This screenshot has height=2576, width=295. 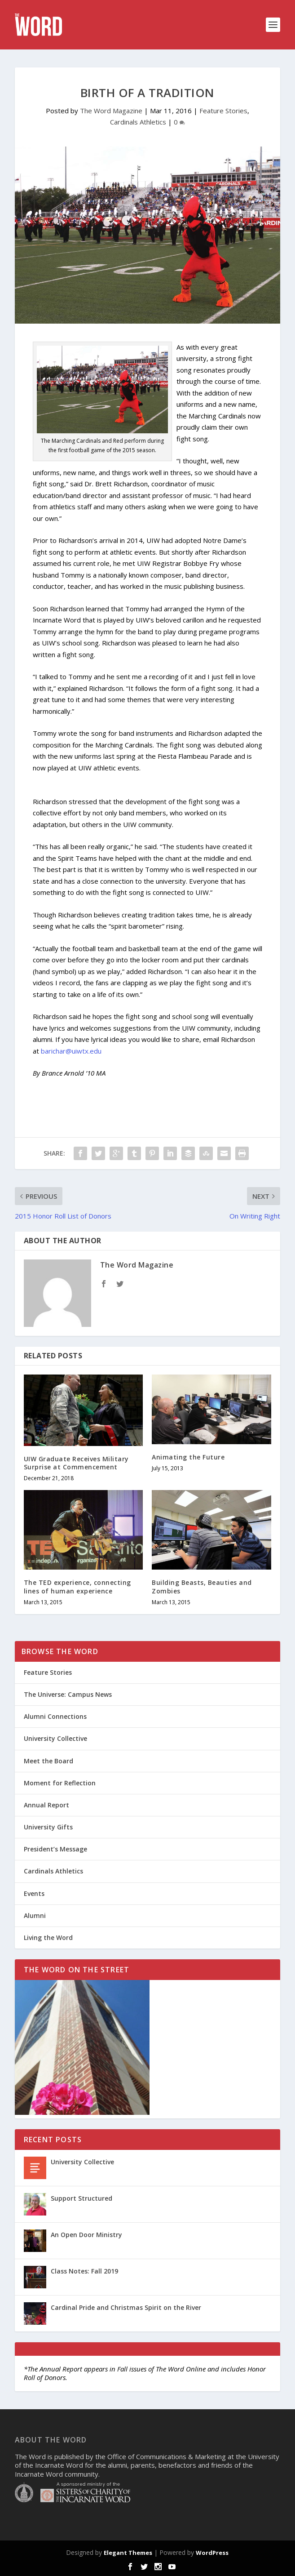 What do you see at coordinates (55, 1849) in the screenshot?
I see `President’s Message` at bounding box center [55, 1849].